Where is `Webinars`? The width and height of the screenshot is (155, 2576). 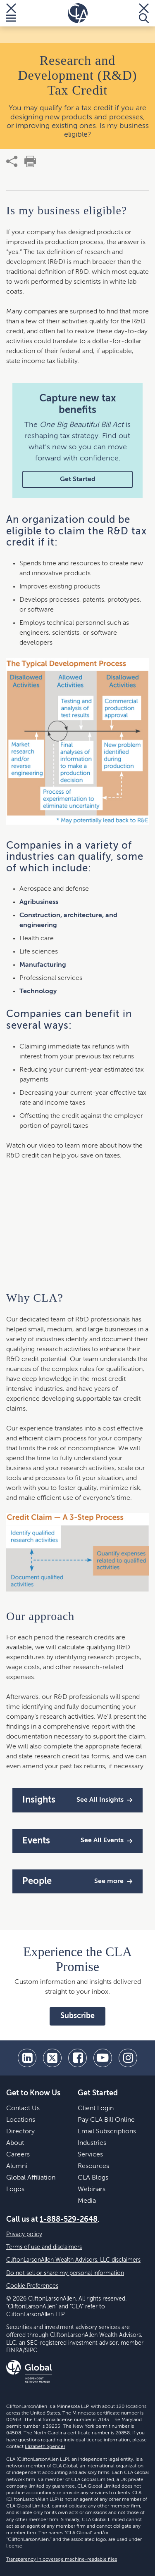 Webinars is located at coordinates (91, 2189).